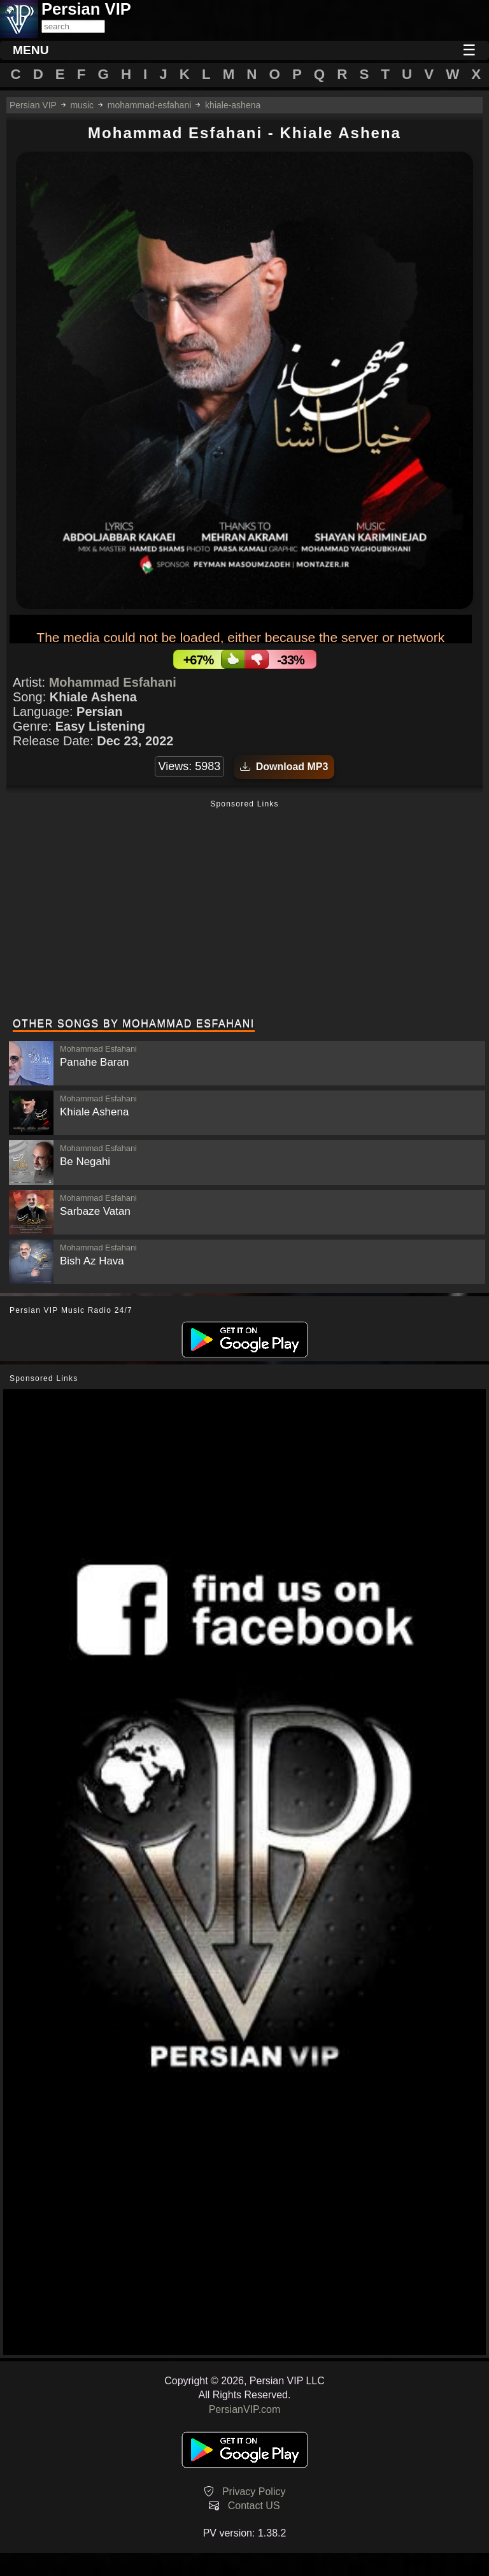  What do you see at coordinates (254, 2505) in the screenshot?
I see `Contact US` at bounding box center [254, 2505].